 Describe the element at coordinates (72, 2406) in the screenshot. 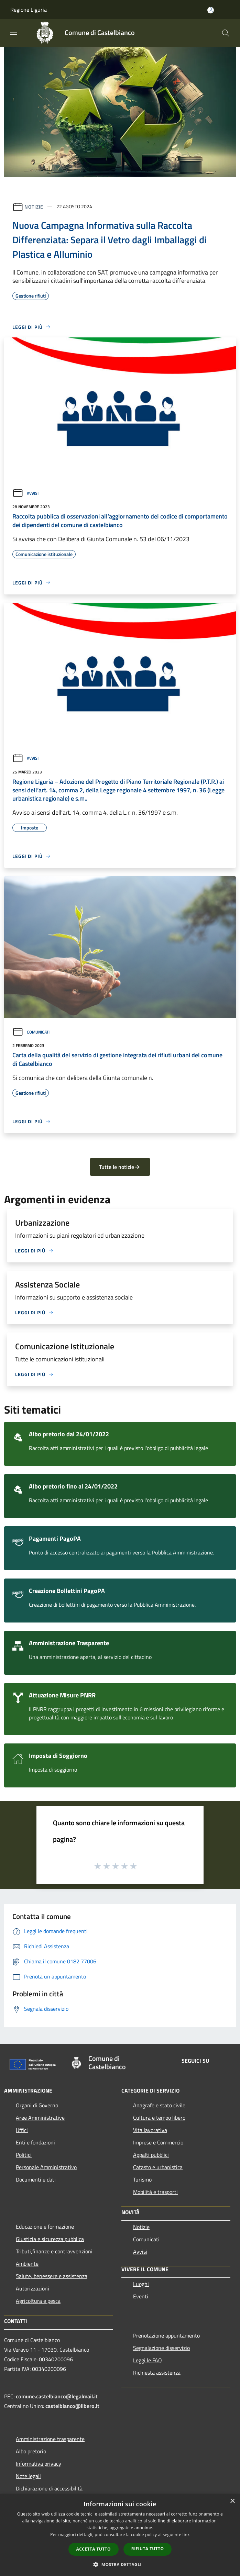

I see `castelbianco@libero.it` at that location.